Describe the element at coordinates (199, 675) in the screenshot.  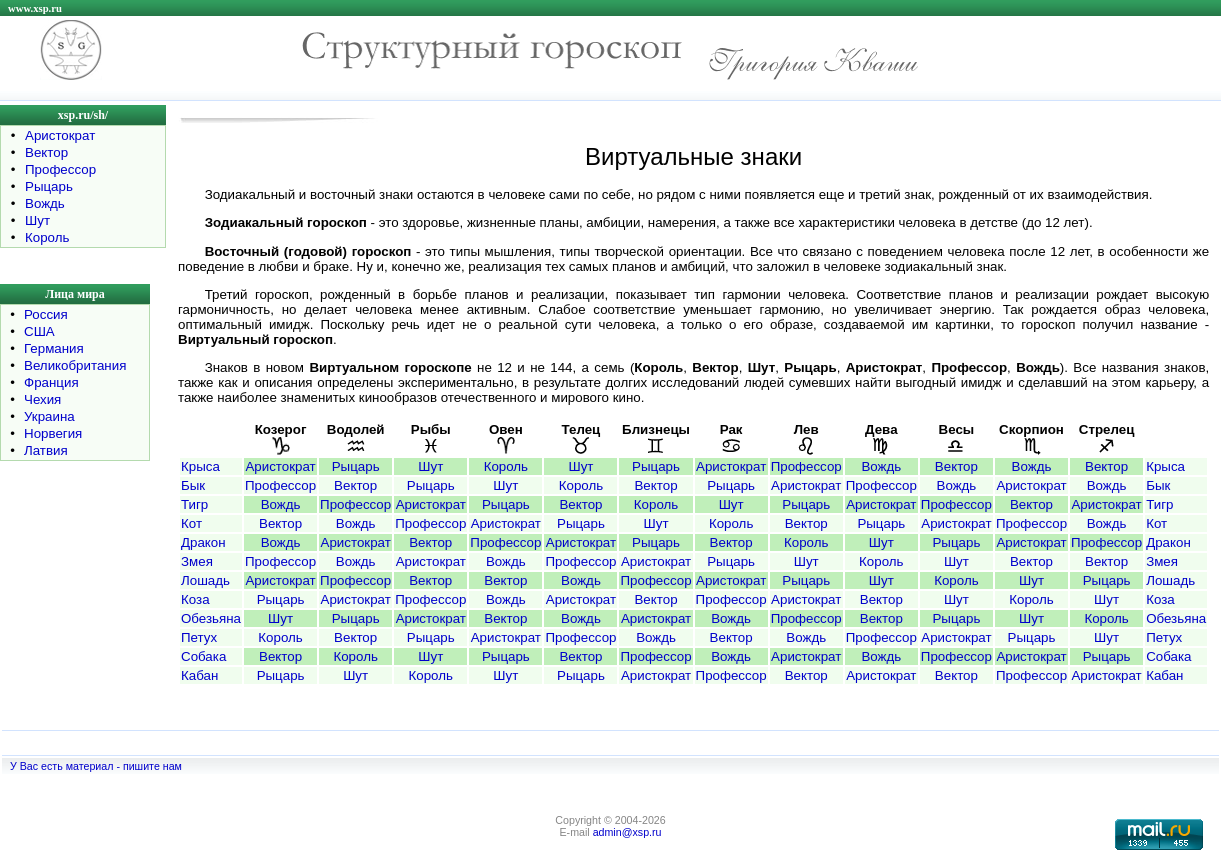
I see `Кабан` at that location.